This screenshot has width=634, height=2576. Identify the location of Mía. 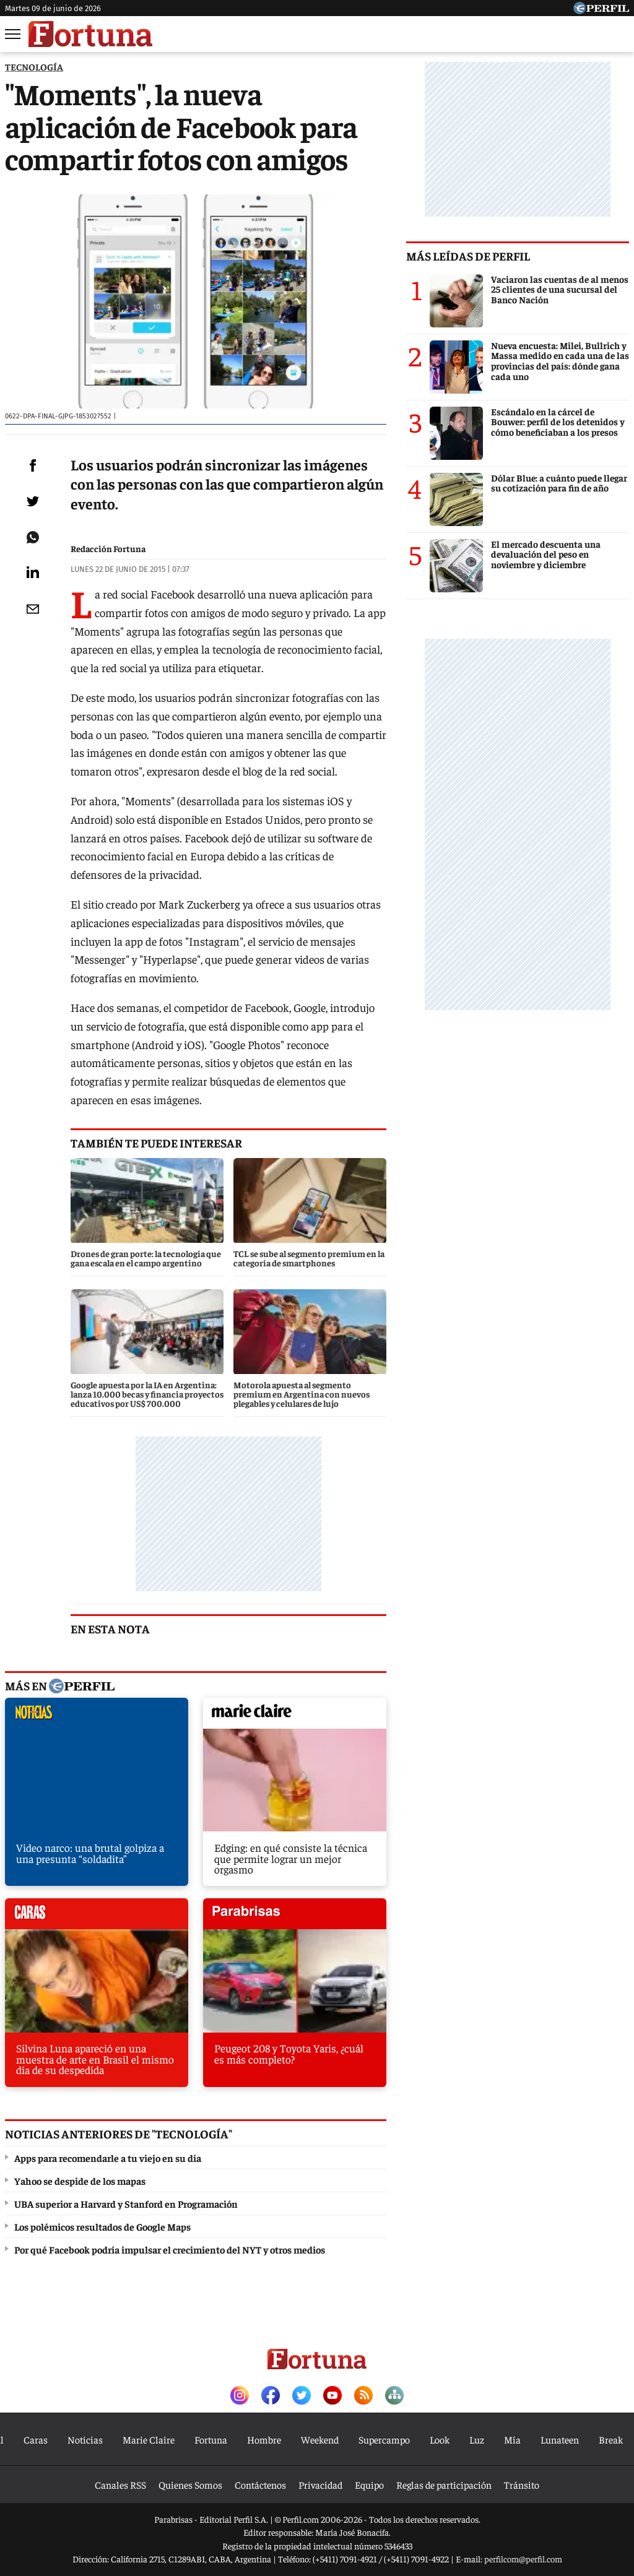
(512, 2439).